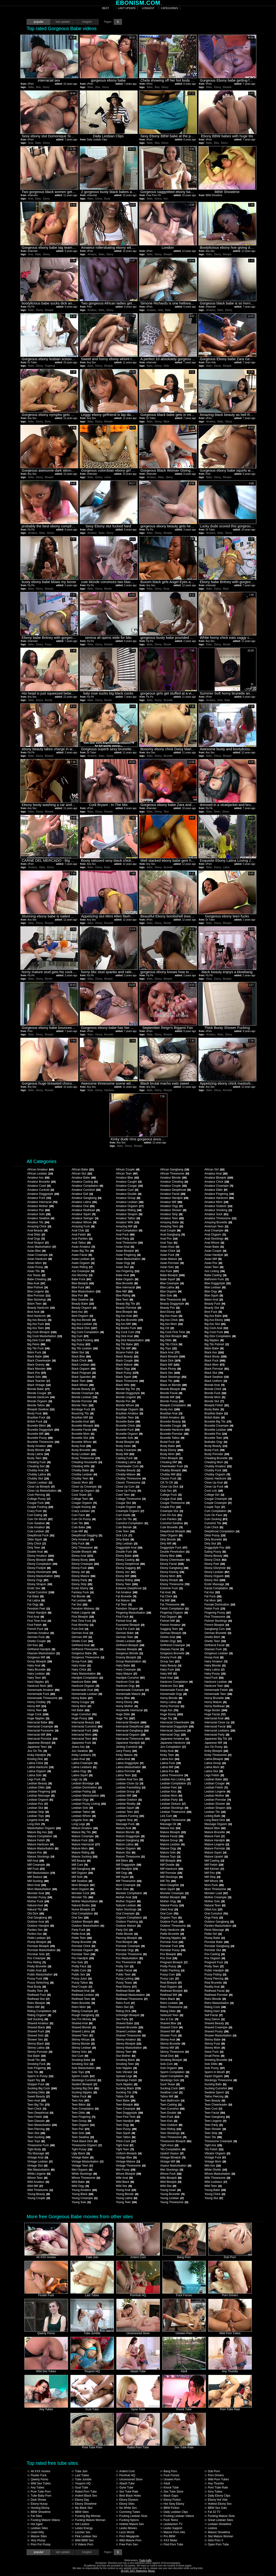 The height and width of the screenshot is (2576, 276). What do you see at coordinates (128, 1864) in the screenshot?
I see `Milf Doggystyle` at bounding box center [128, 1864].